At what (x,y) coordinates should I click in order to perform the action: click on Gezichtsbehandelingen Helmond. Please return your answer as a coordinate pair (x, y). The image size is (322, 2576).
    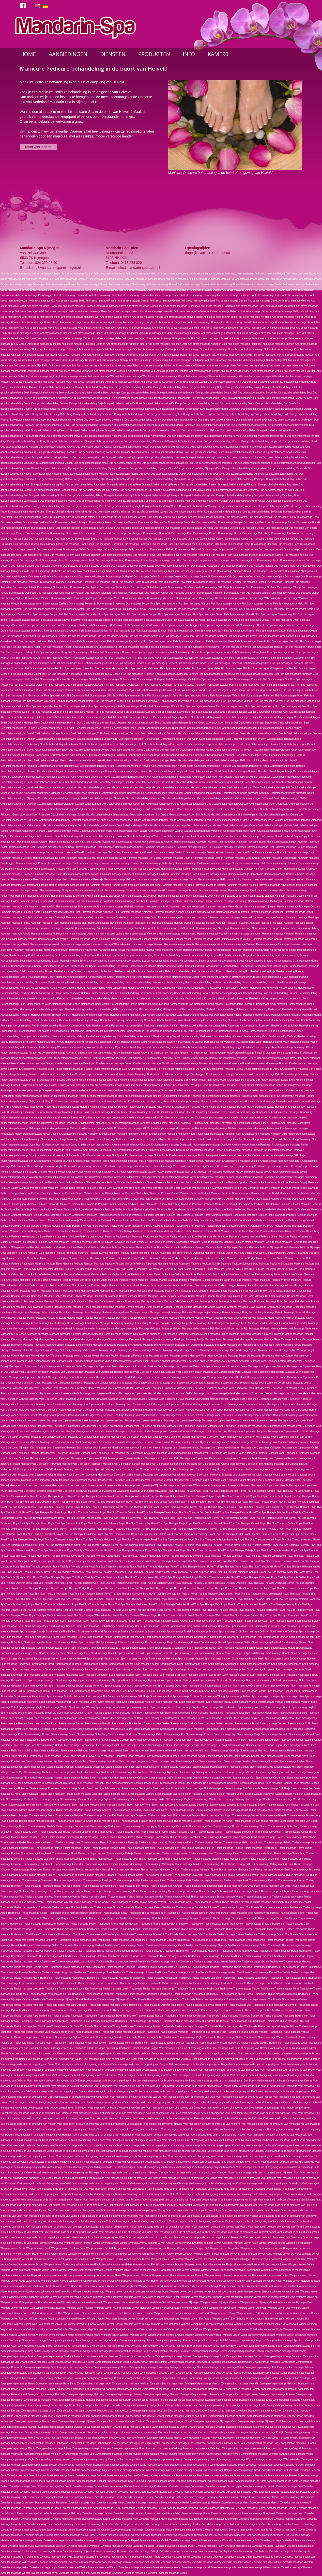
    Looking at the image, I should click on (18, 766).